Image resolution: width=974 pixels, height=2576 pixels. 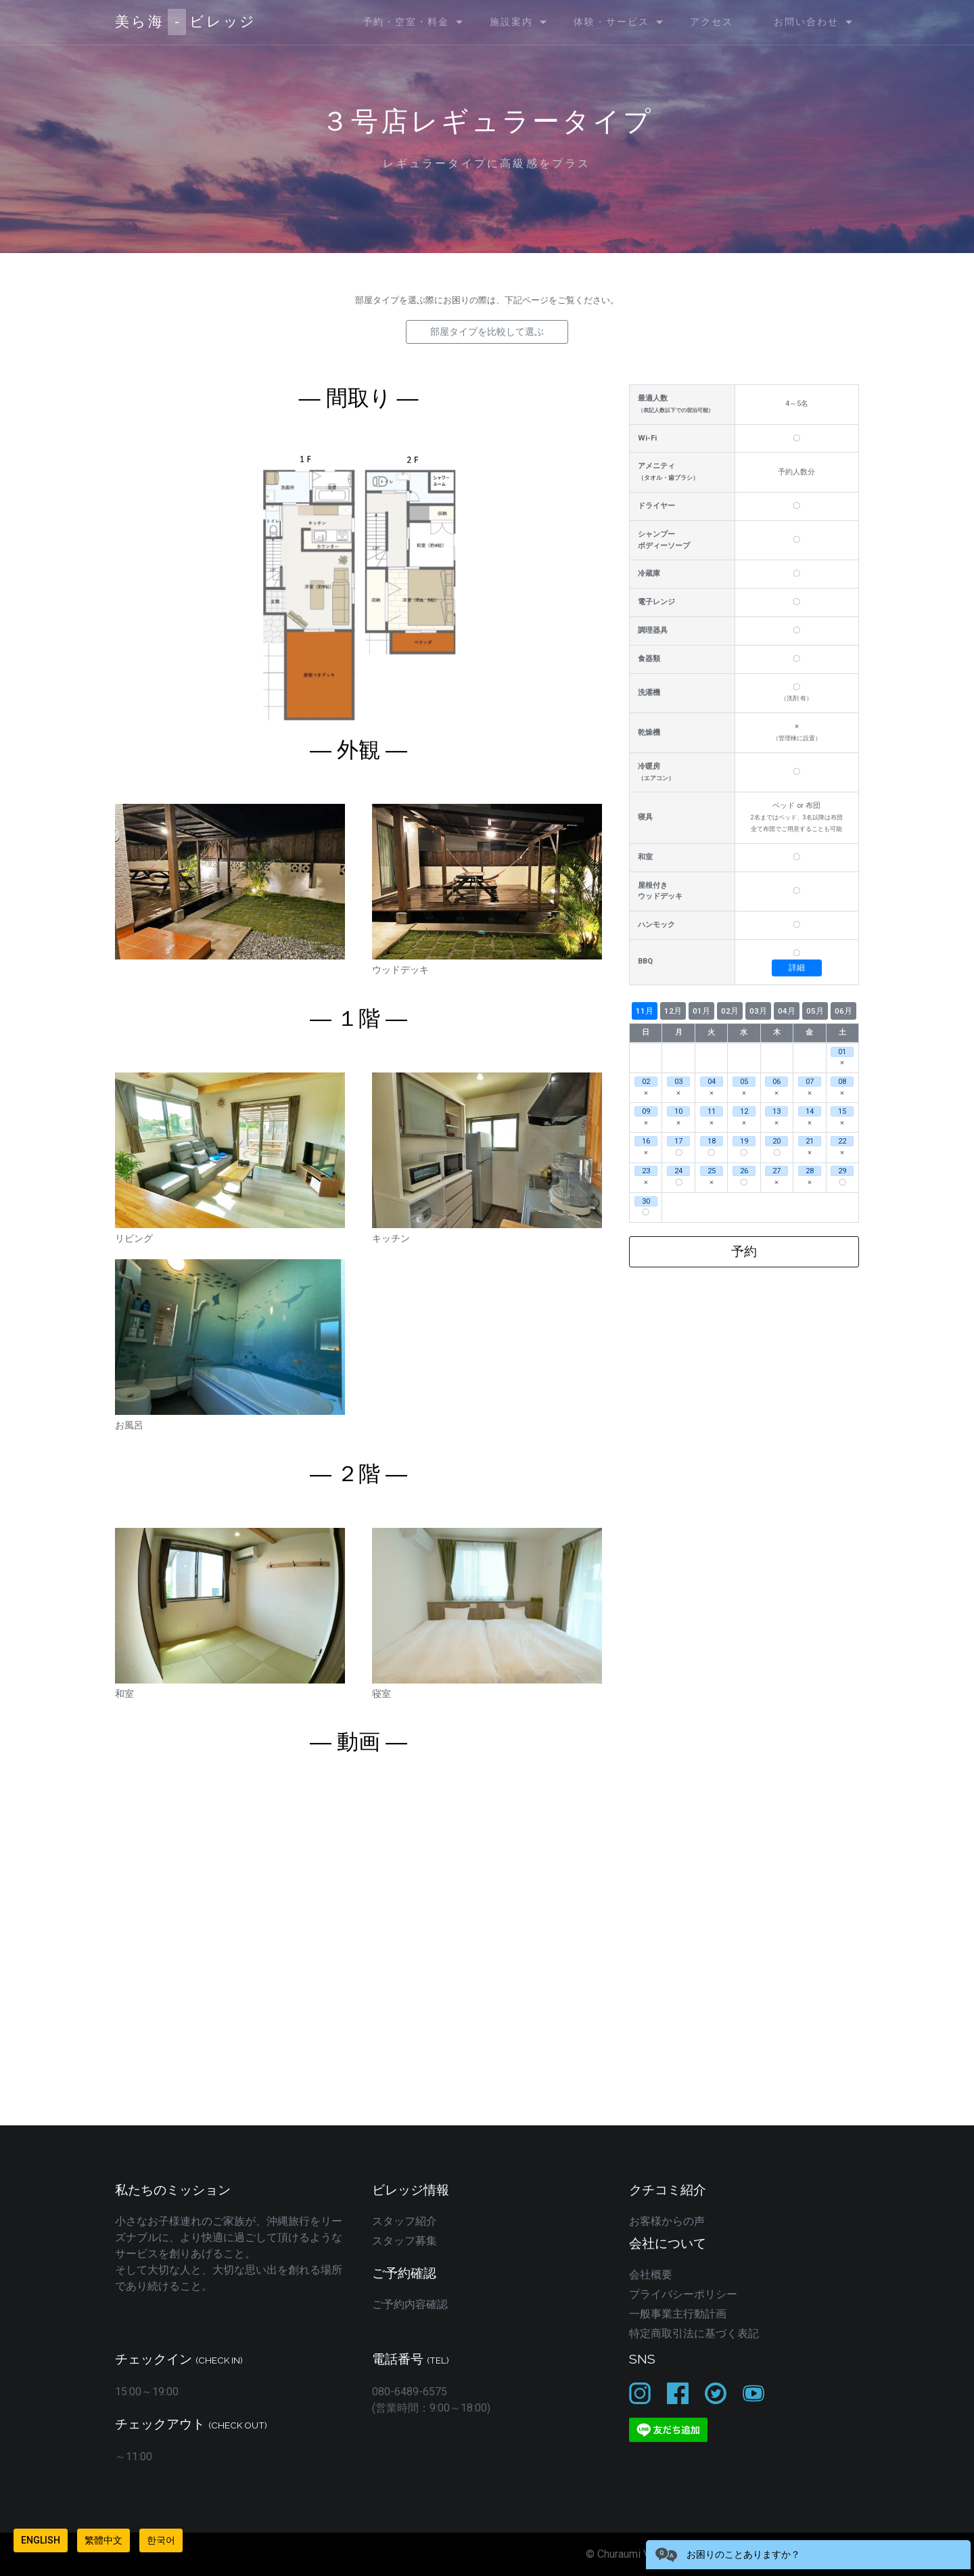 I want to click on 繁體中文, so click(x=103, y=2540).